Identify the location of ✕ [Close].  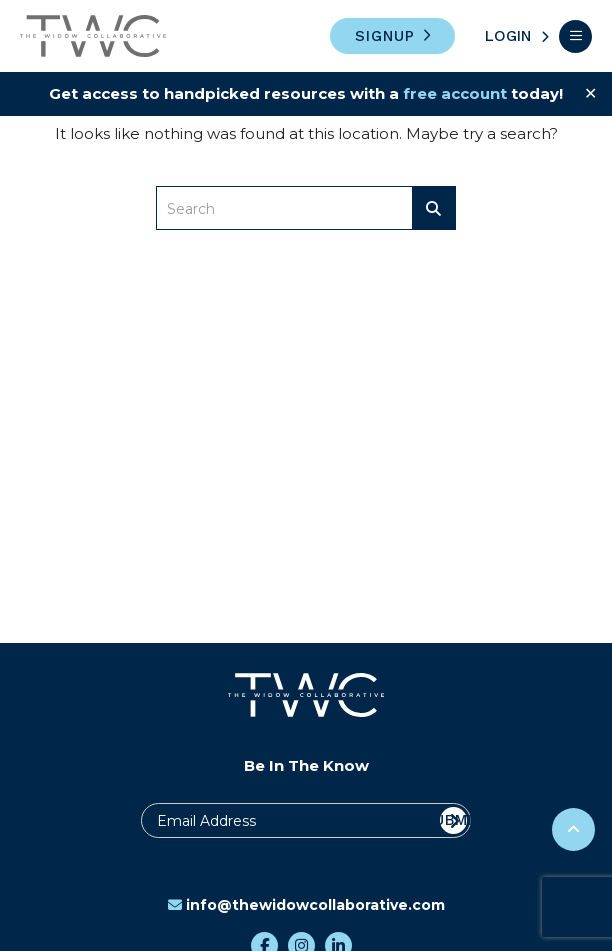
(590, 93).